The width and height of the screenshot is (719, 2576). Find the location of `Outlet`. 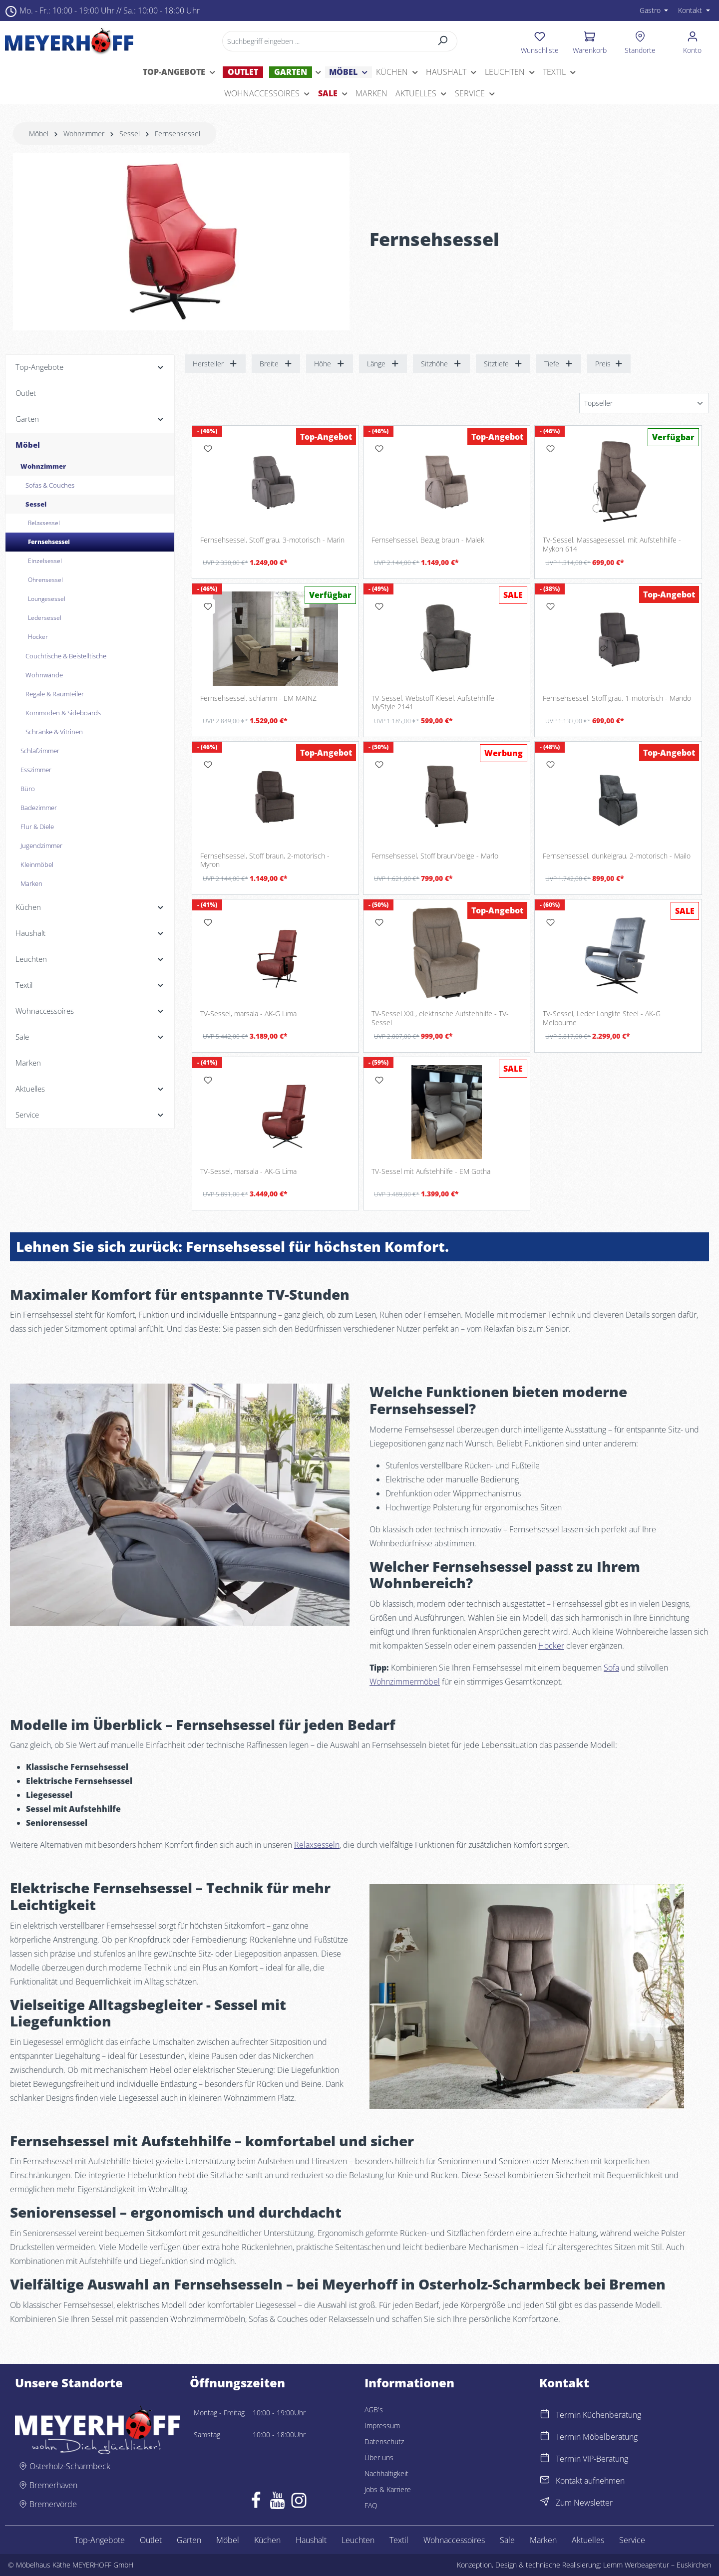

Outlet is located at coordinates (151, 2540).